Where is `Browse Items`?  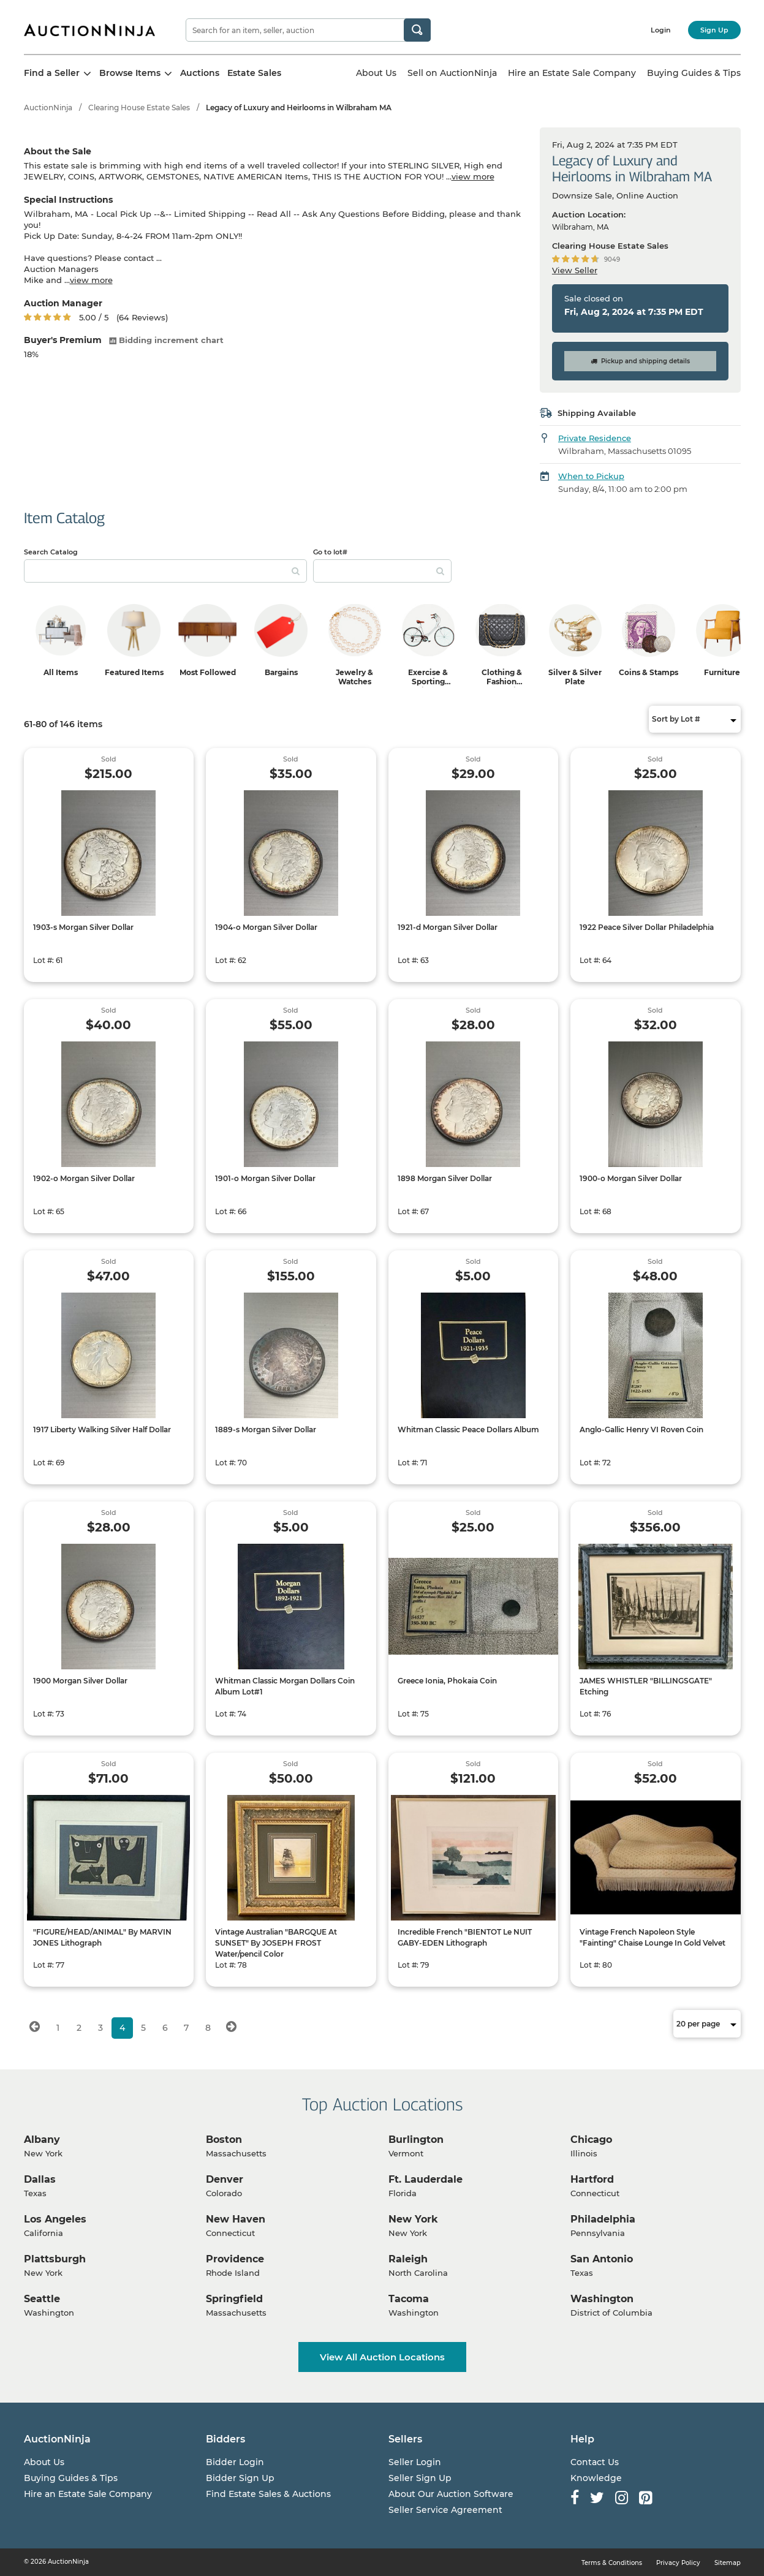
Browse Items is located at coordinates (135, 72).